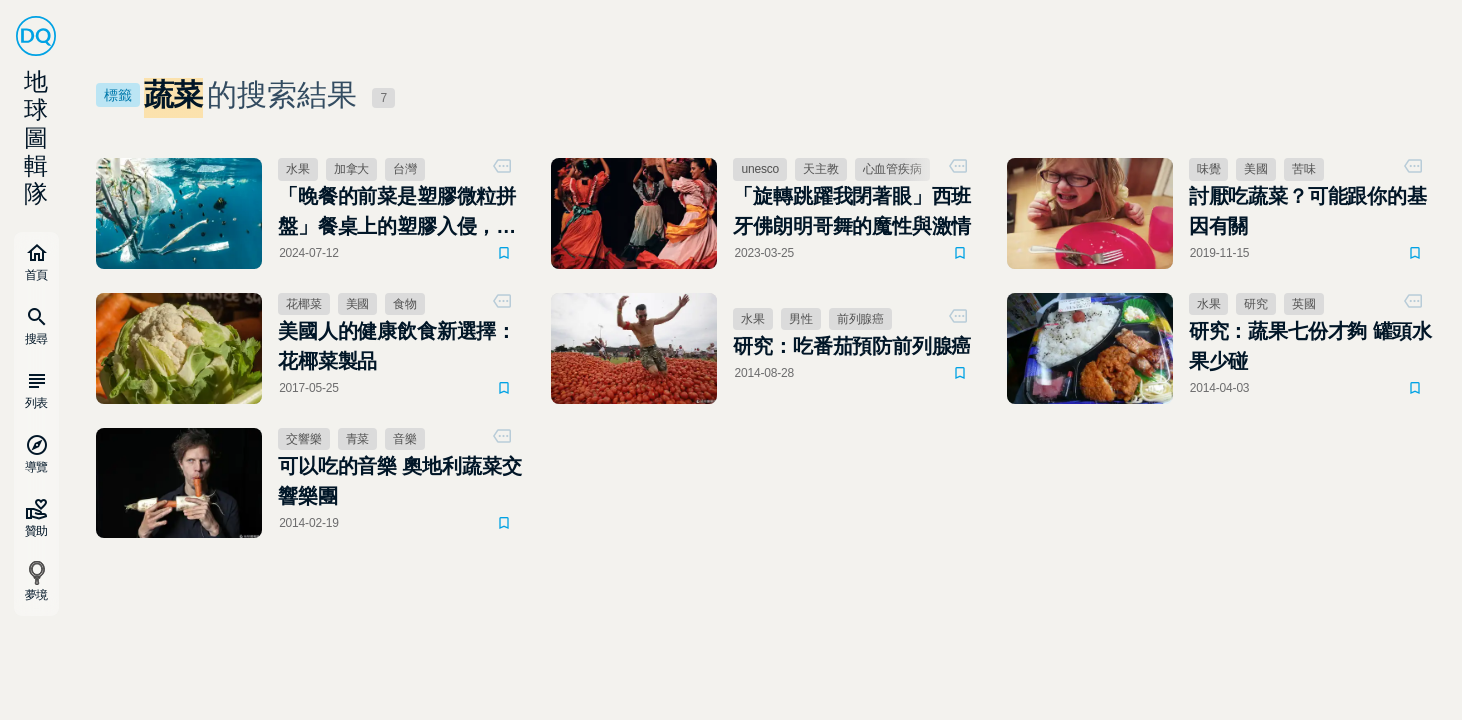 The width and height of the screenshot is (1462, 720). I want to click on 研究：蔬果七份才夠 罐頭水果少碰, so click(1310, 346).